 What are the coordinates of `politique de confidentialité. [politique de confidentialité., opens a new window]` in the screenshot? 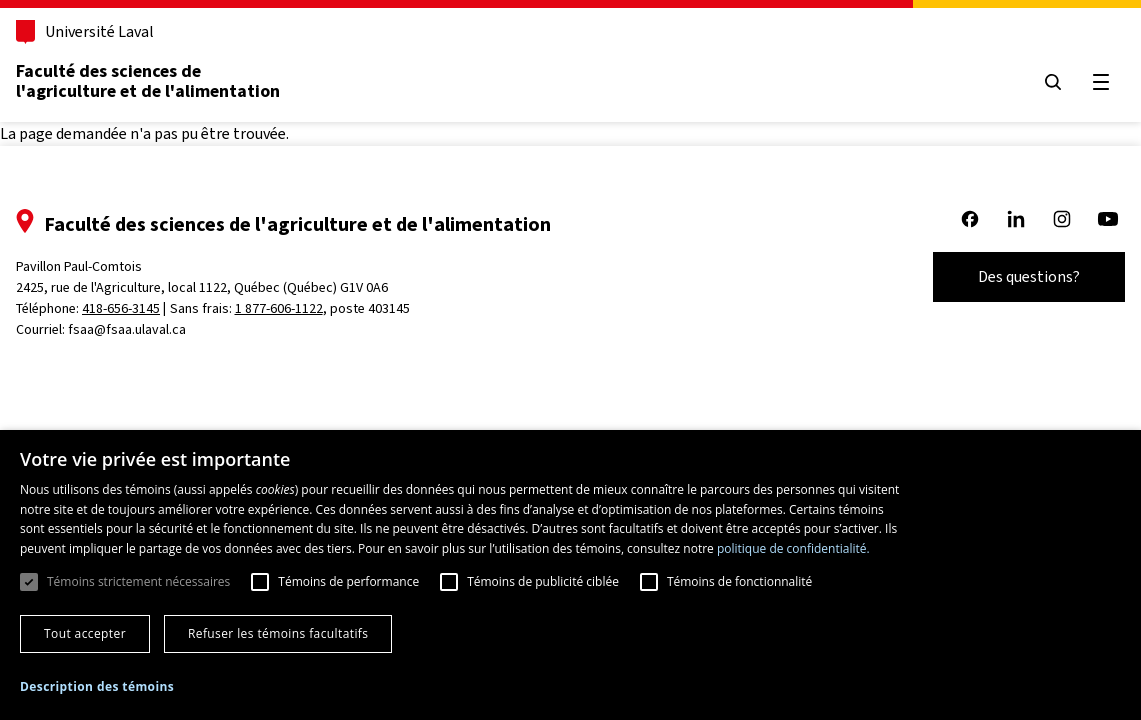 It's located at (793, 548).